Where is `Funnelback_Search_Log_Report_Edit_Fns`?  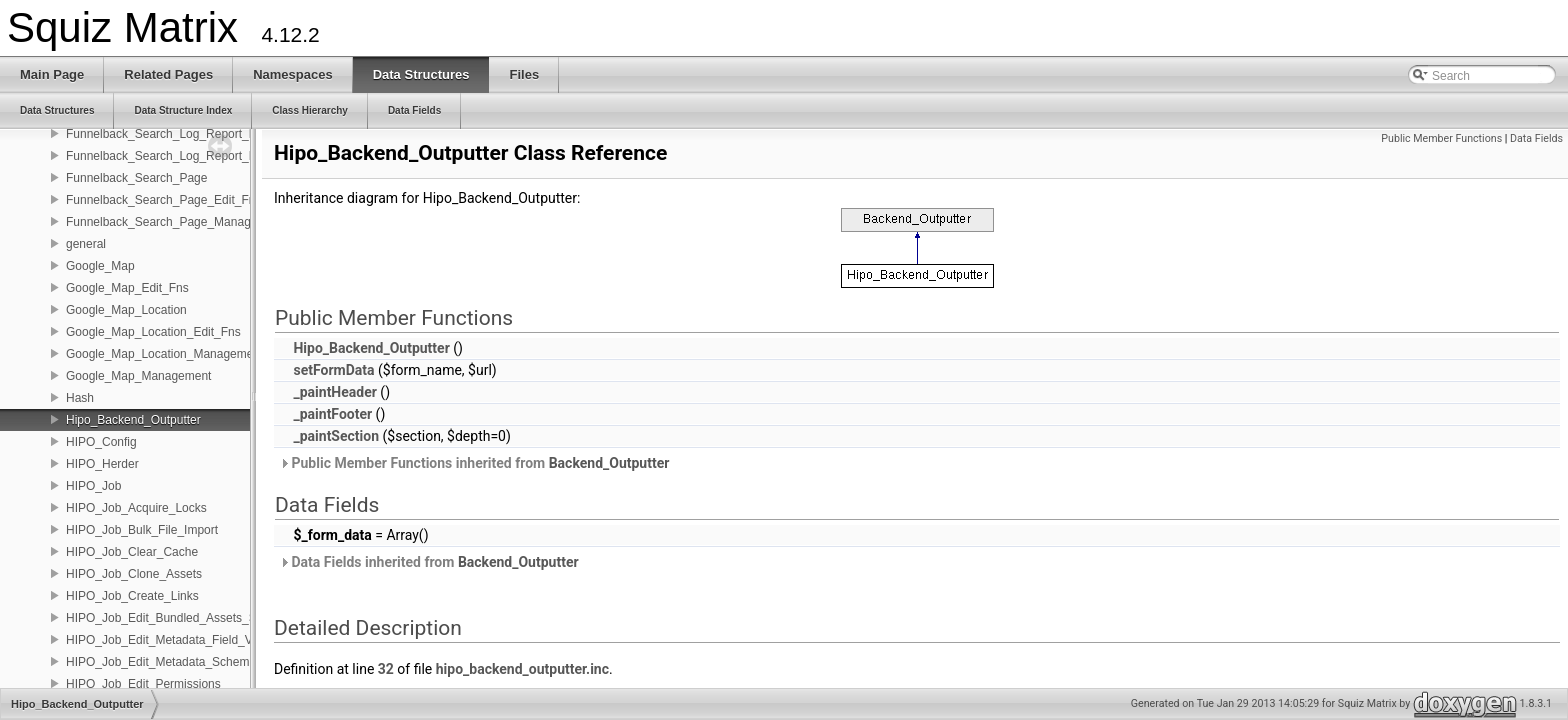 Funnelback_Search_Log_Report_Edit_Fns is located at coordinates (181, 134).